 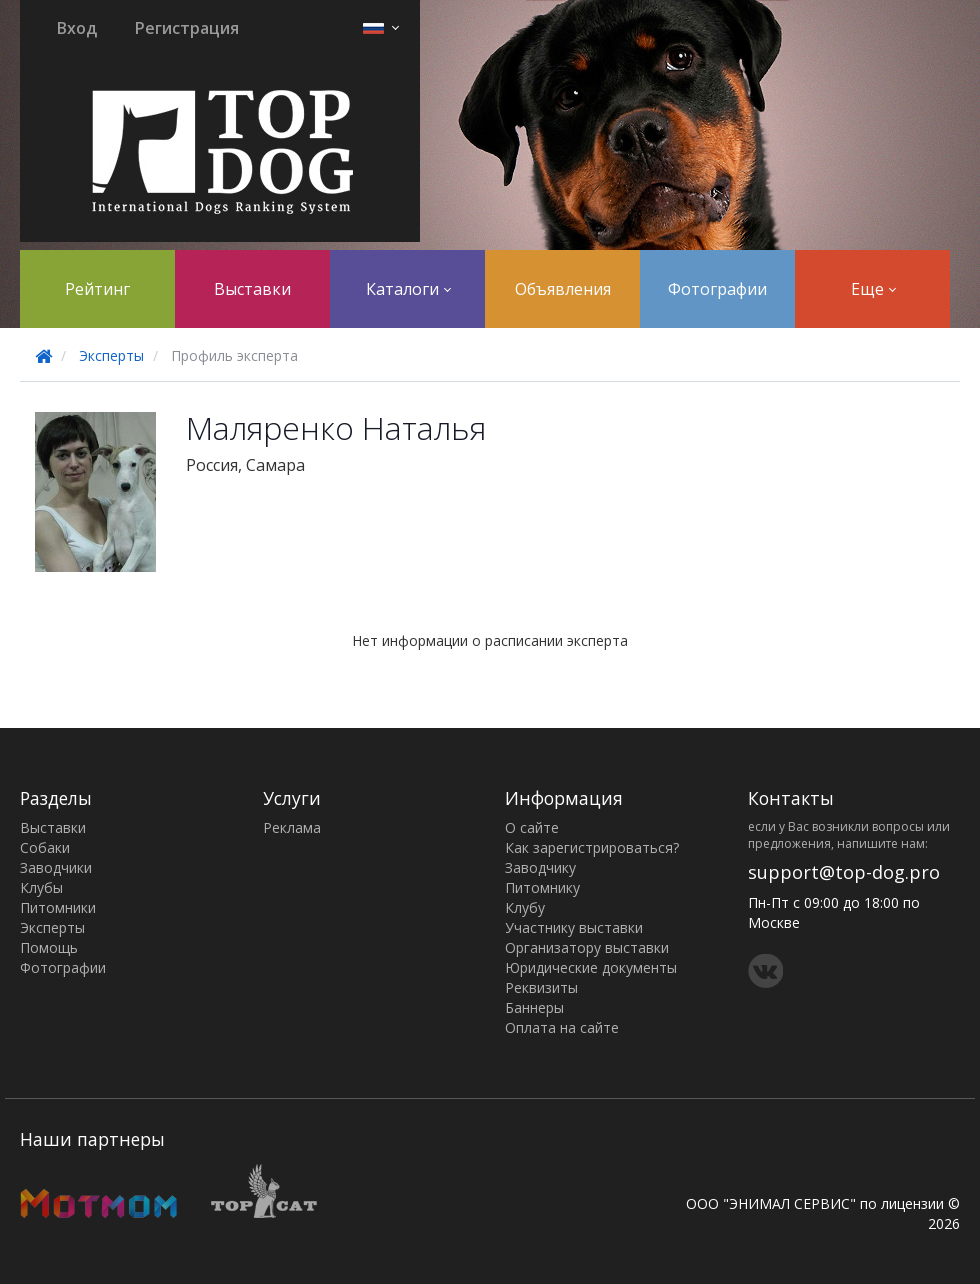 What do you see at coordinates (41, 887) in the screenshot?
I see `Клубы` at bounding box center [41, 887].